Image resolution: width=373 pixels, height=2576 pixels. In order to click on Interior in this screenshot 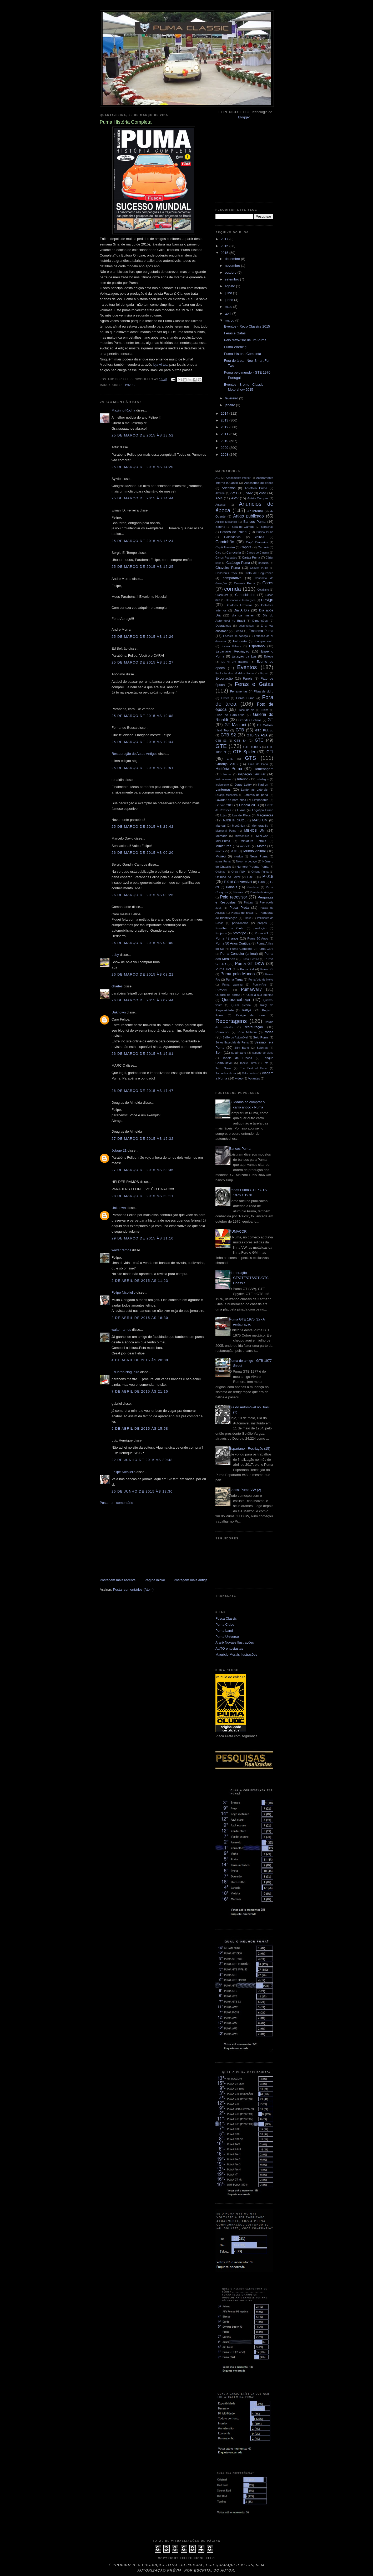, I will do `click(242, 779)`.